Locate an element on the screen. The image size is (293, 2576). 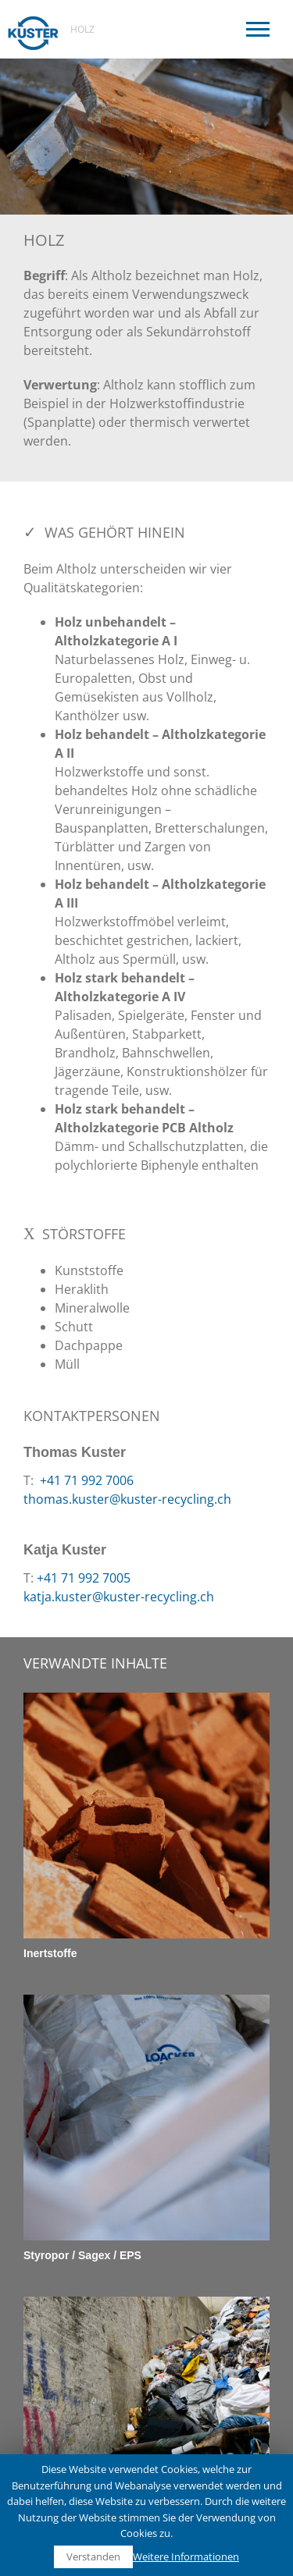
Verstanden is located at coordinates (93, 2556).